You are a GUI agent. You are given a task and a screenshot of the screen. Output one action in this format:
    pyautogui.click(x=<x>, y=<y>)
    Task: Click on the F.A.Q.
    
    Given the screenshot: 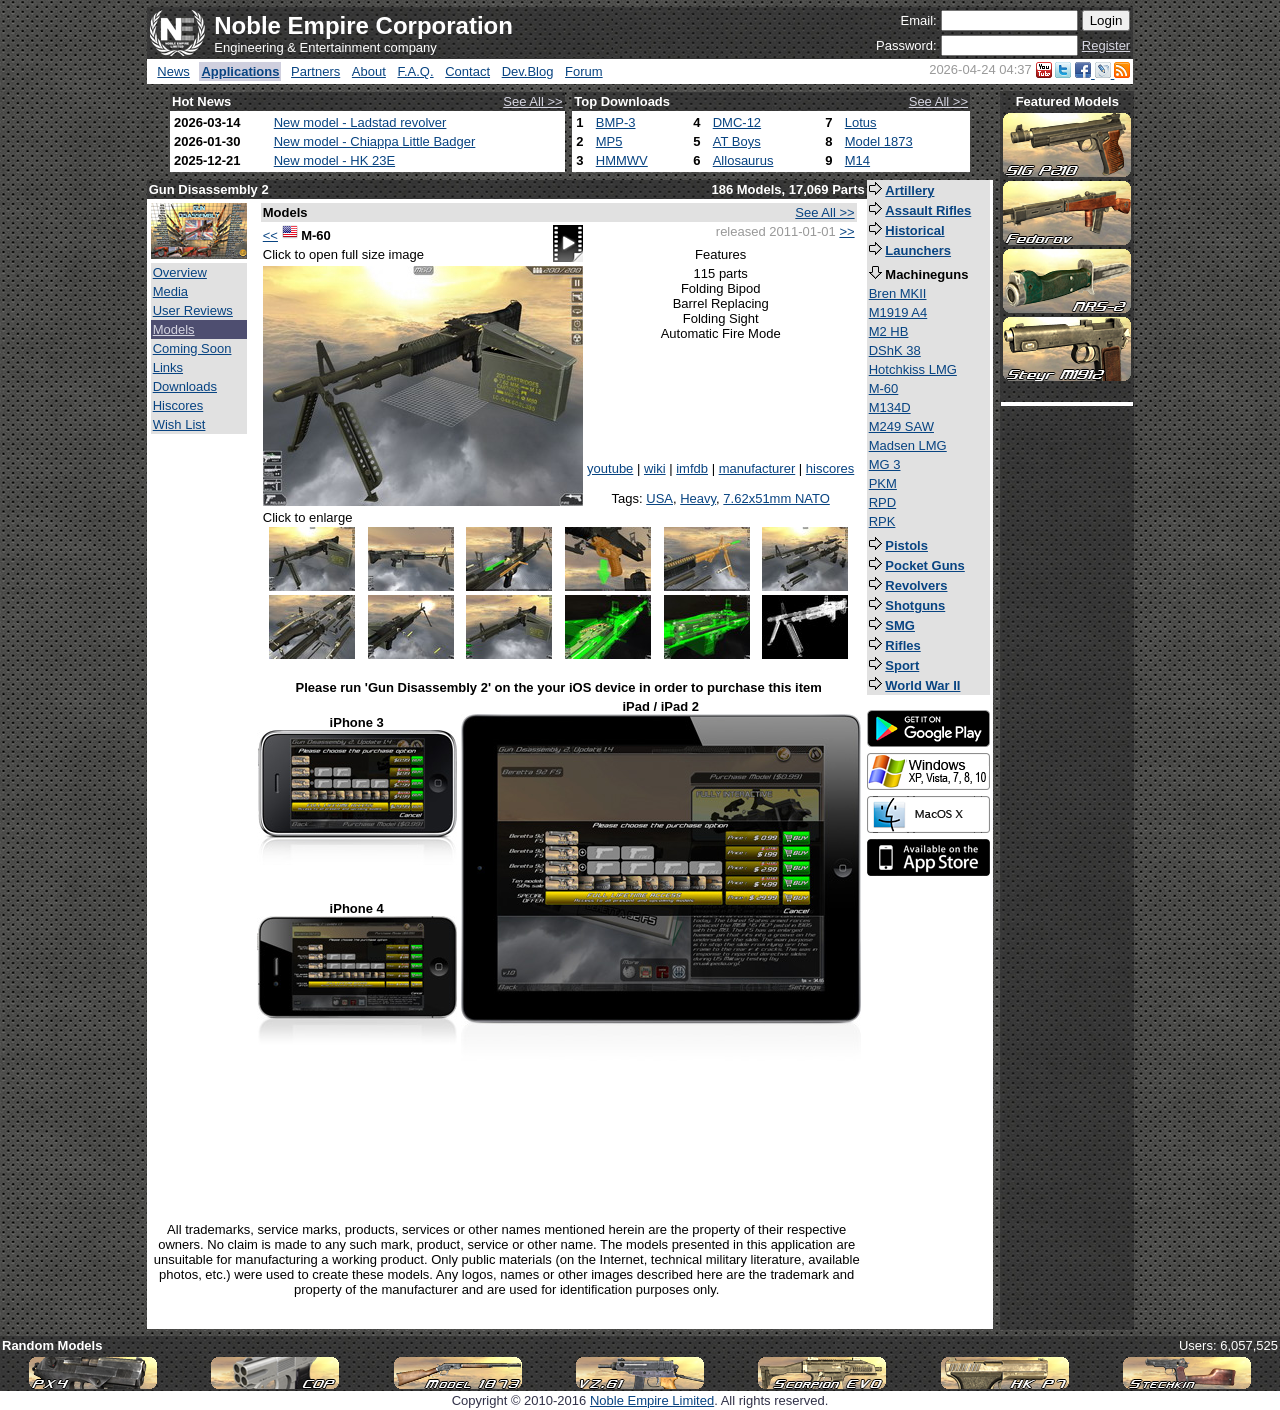 What is the action you would take?
    pyautogui.click(x=415, y=71)
    